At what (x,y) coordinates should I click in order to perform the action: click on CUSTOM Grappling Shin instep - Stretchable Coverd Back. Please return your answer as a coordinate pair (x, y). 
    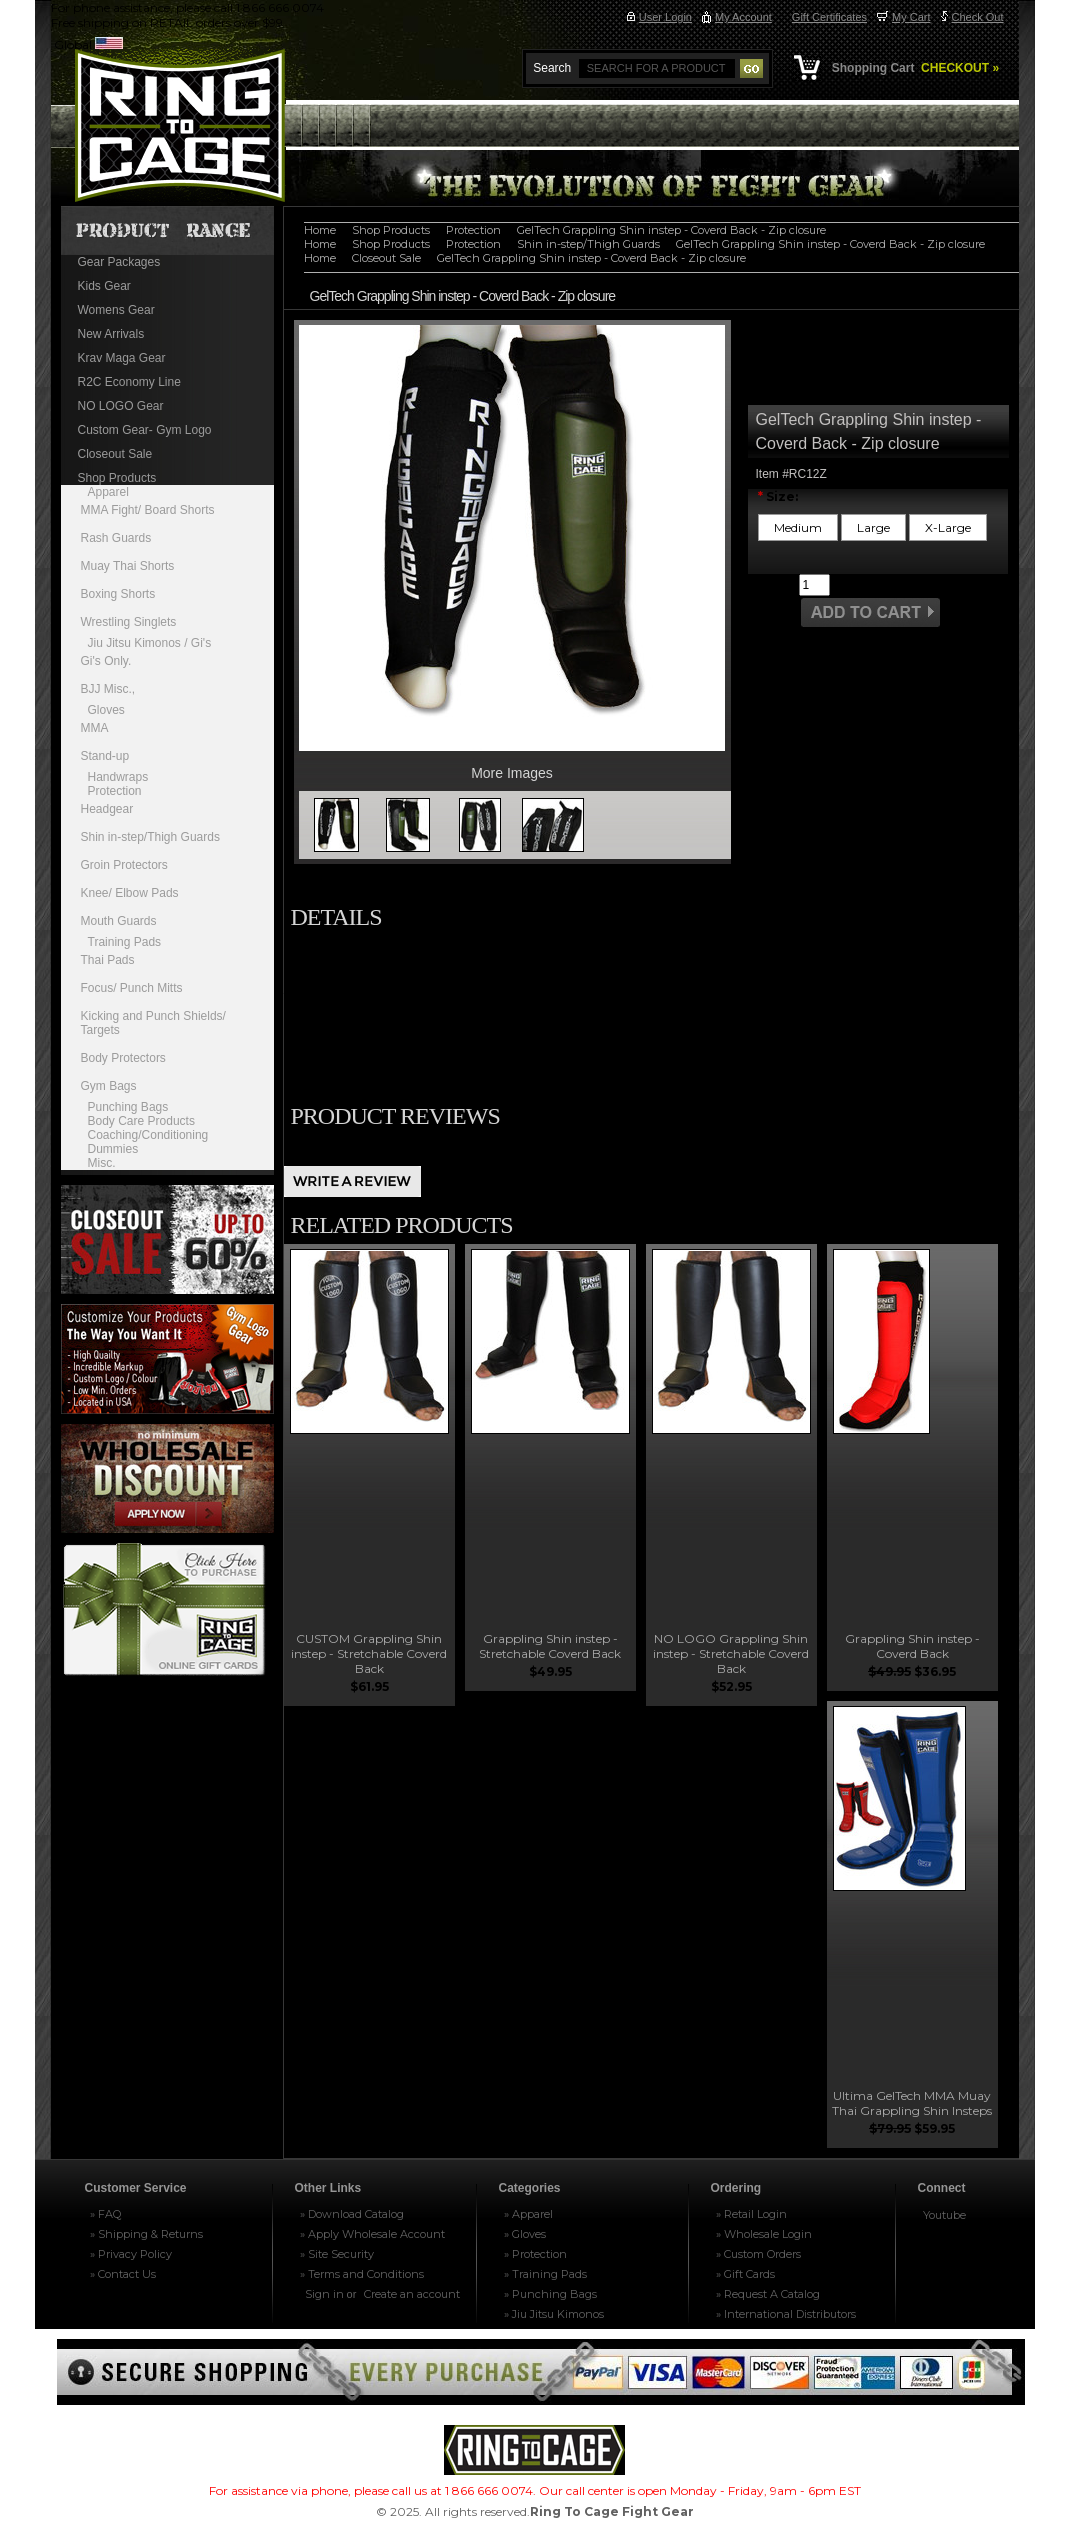
    Looking at the image, I should click on (369, 1653).